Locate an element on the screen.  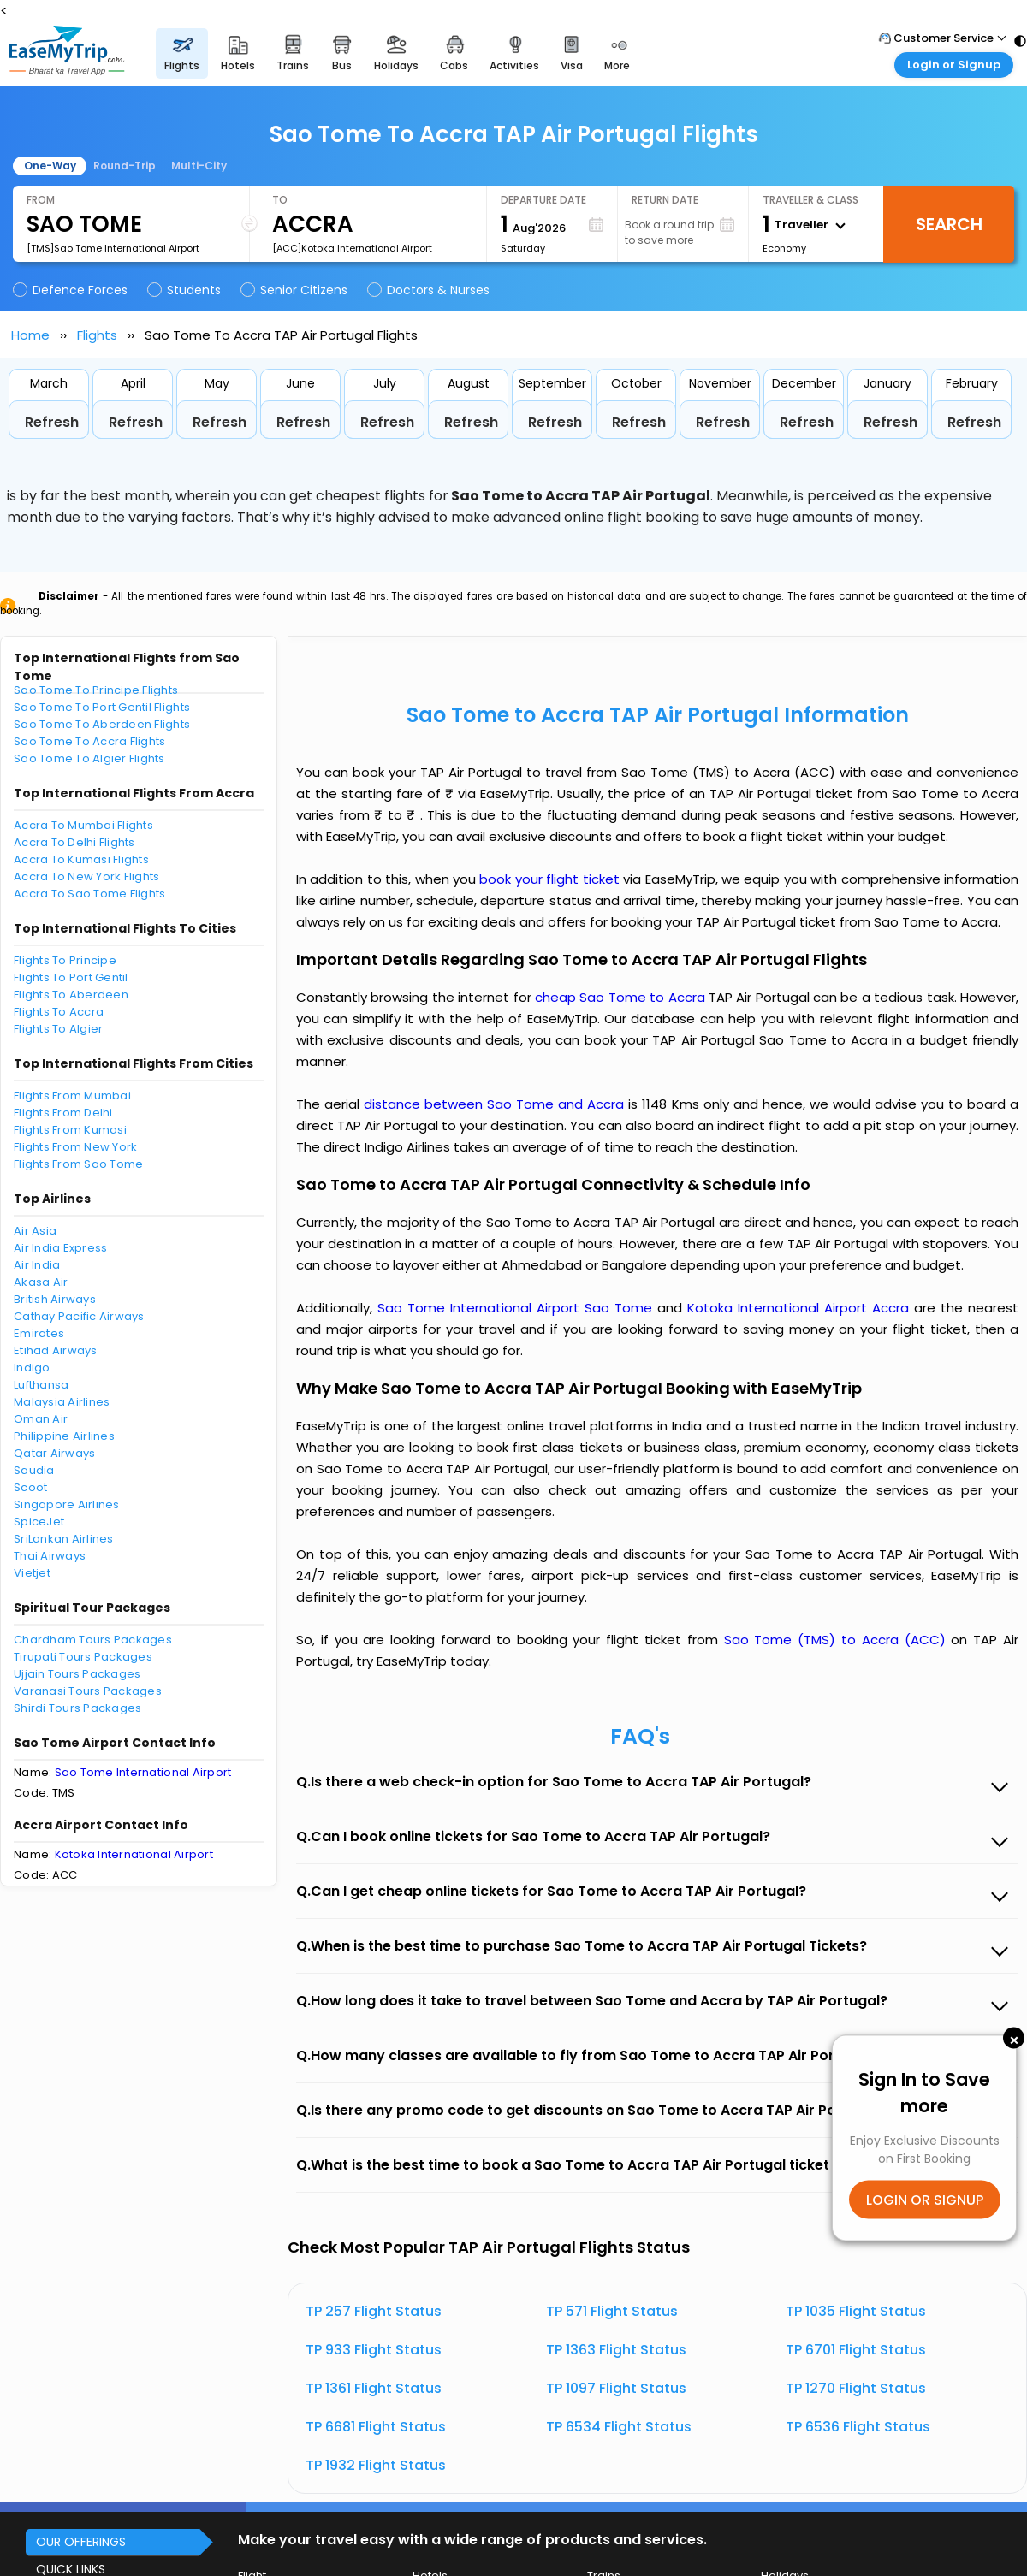
Scoot is located at coordinates (30, 1487).